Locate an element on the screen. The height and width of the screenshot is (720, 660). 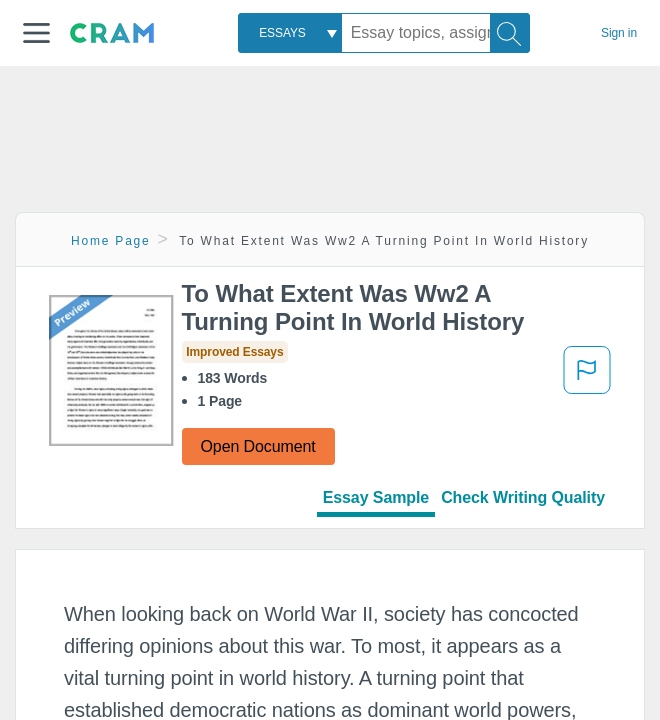
Home Page is located at coordinates (111, 241).